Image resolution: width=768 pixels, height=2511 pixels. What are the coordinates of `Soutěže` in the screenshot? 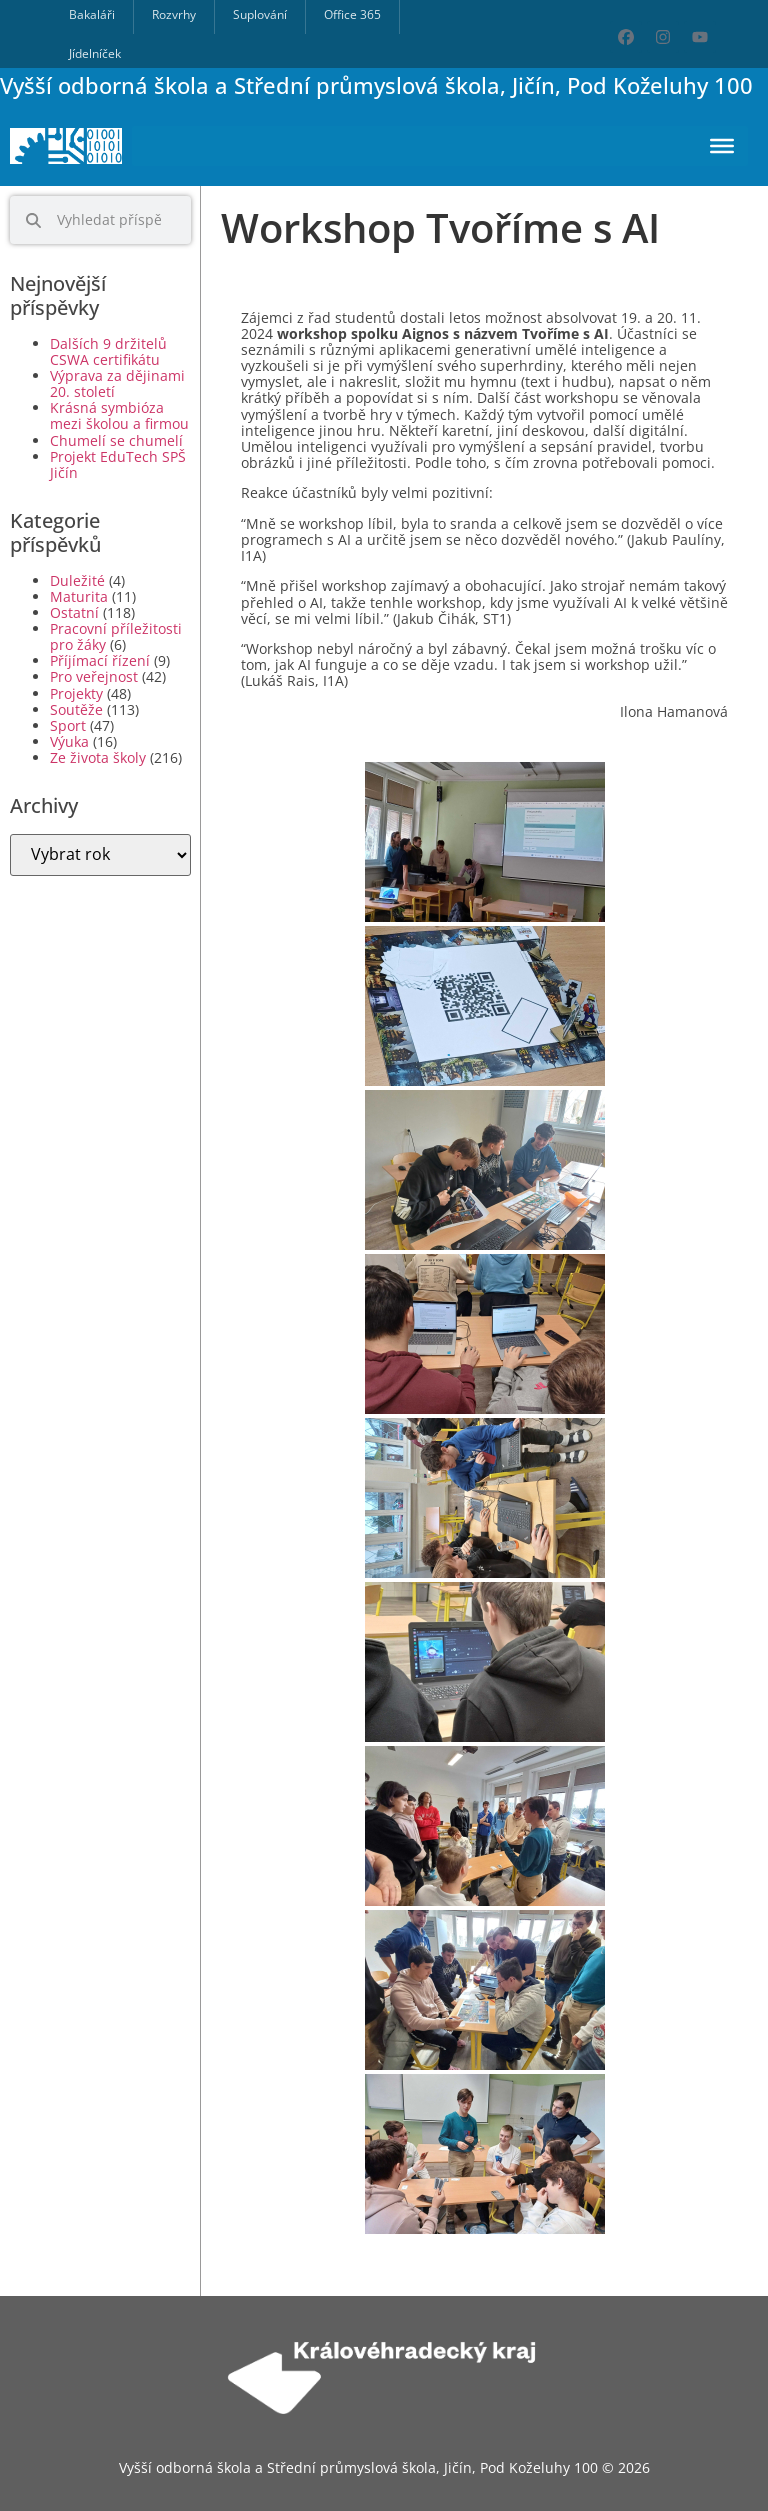 It's located at (76, 709).